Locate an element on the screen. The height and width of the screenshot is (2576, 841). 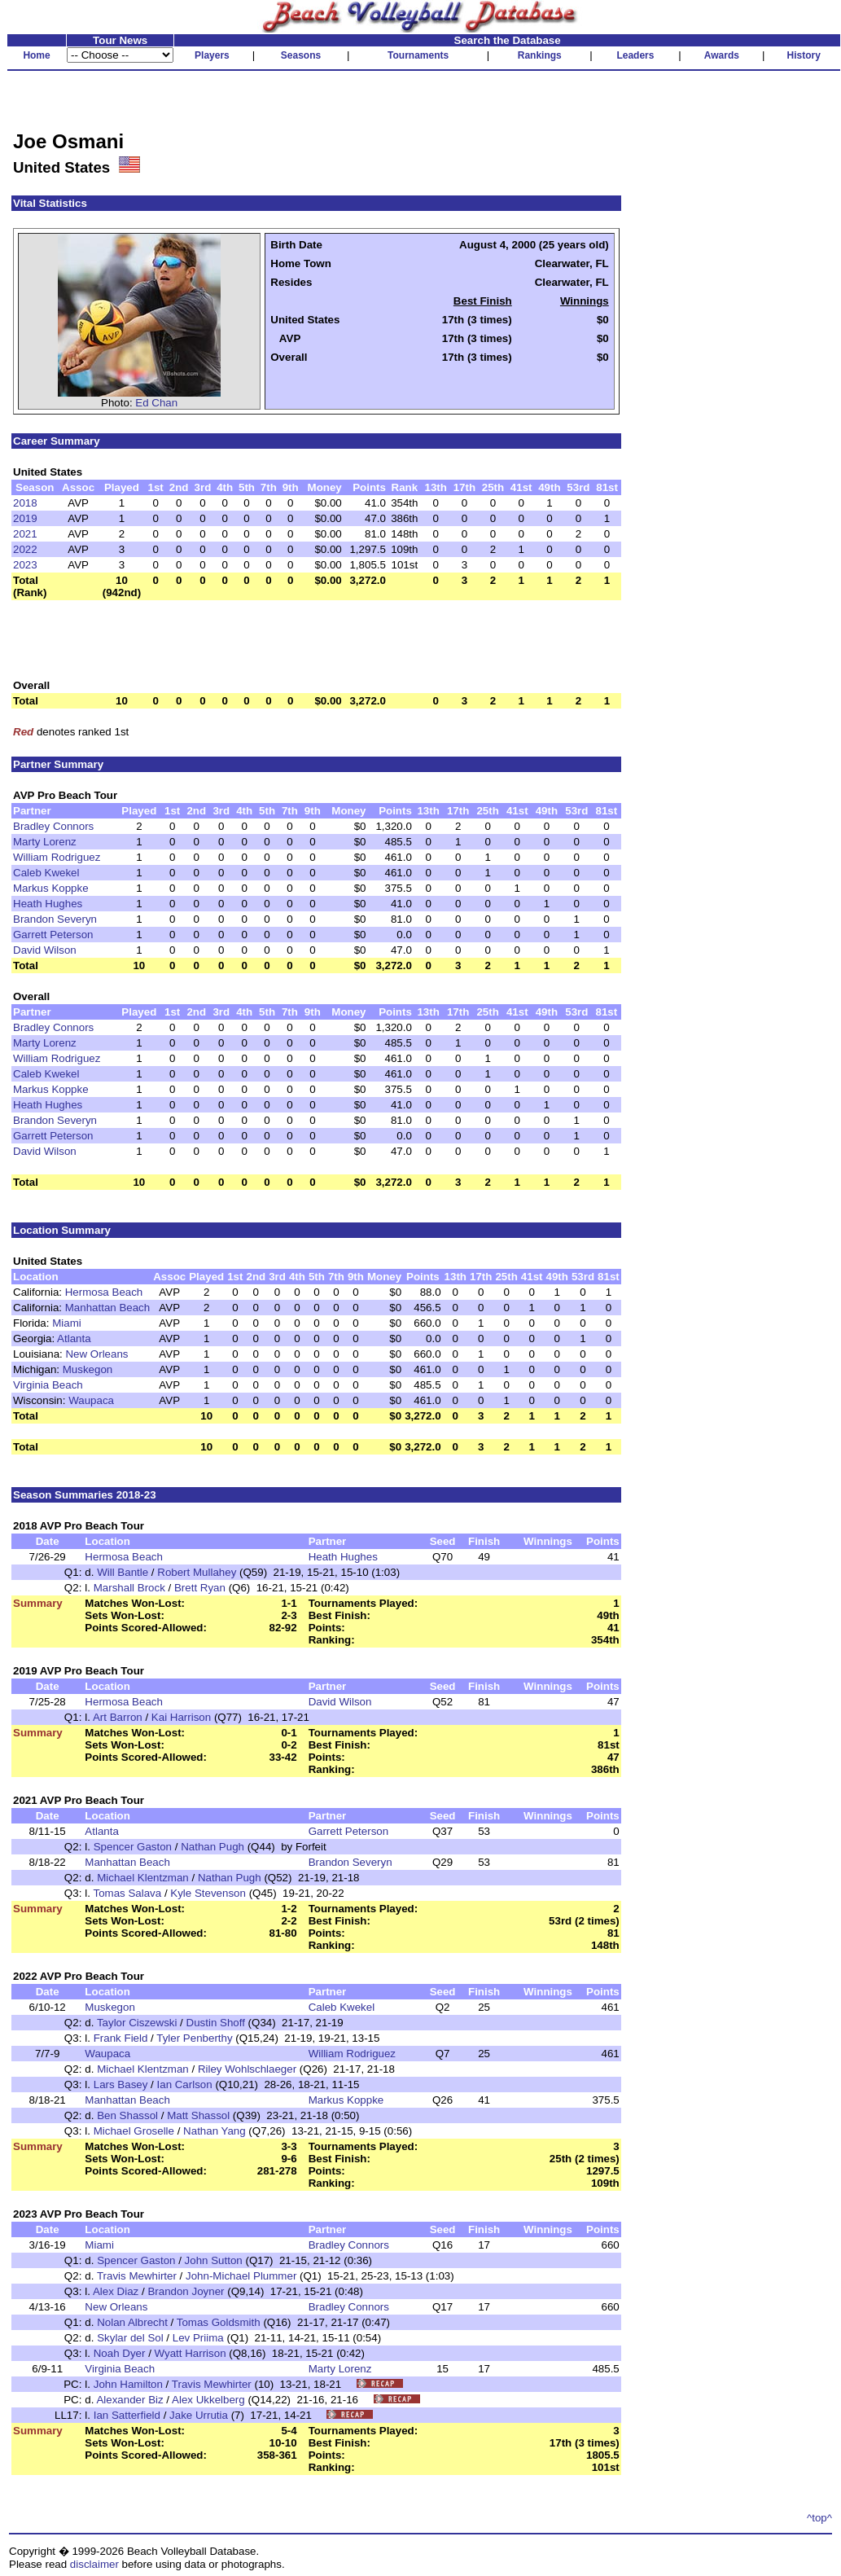
Nathan Pugh is located at coordinates (212, 1847).